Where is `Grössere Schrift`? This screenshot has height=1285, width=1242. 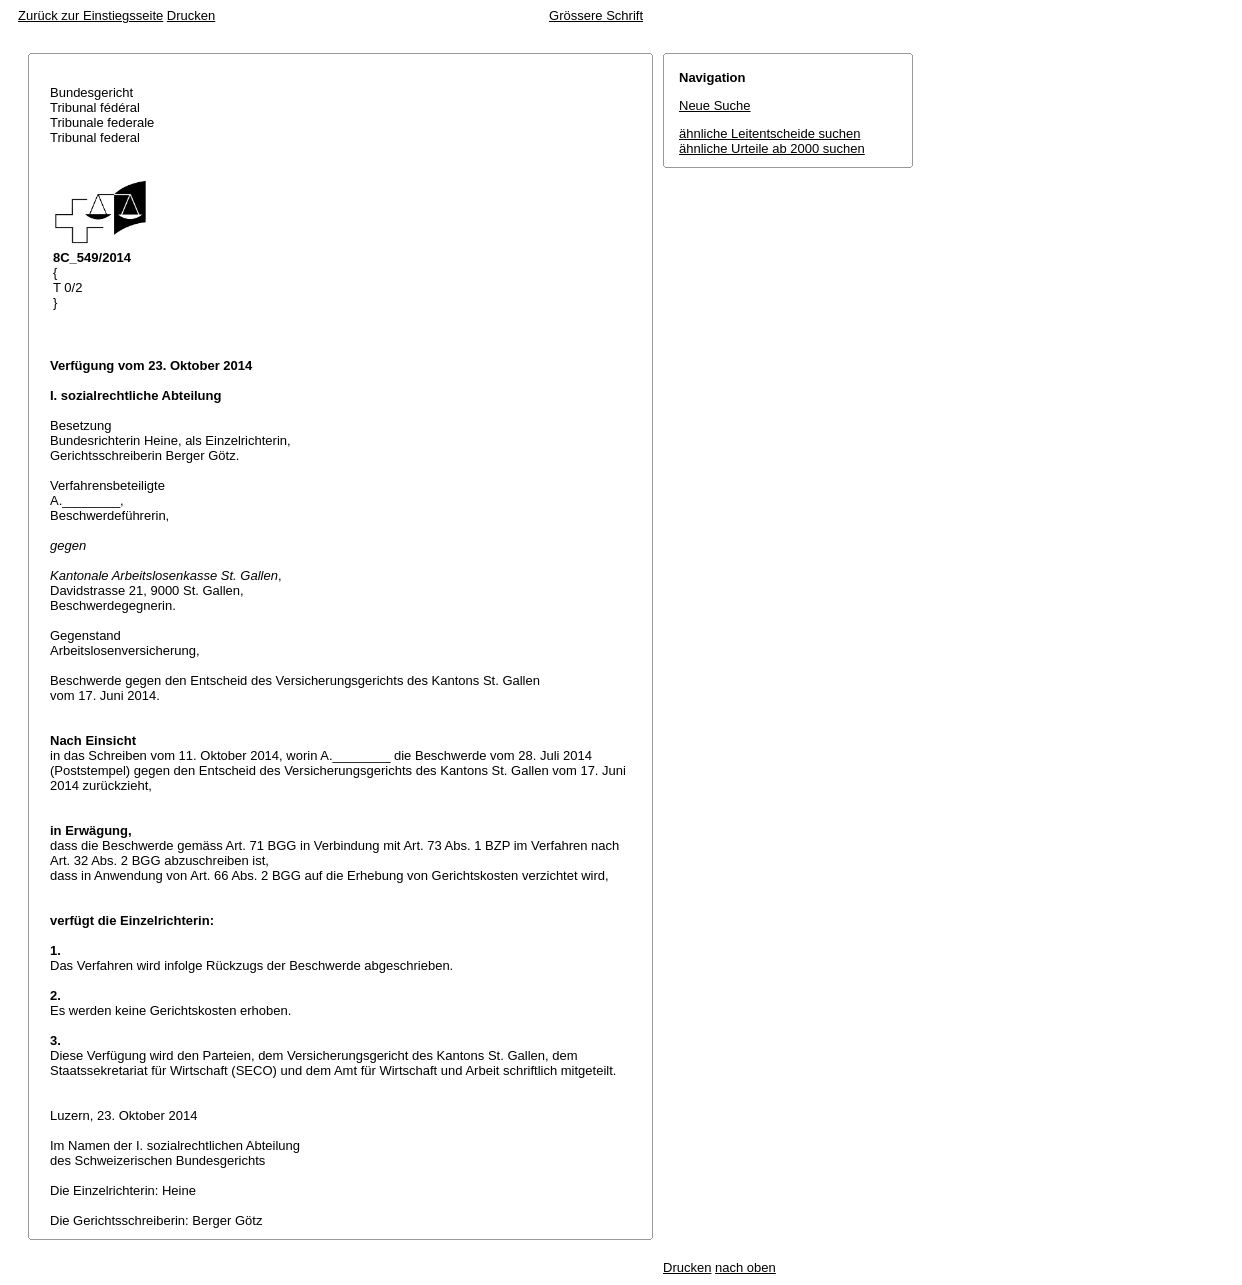
Grössere Schrift is located at coordinates (596, 15).